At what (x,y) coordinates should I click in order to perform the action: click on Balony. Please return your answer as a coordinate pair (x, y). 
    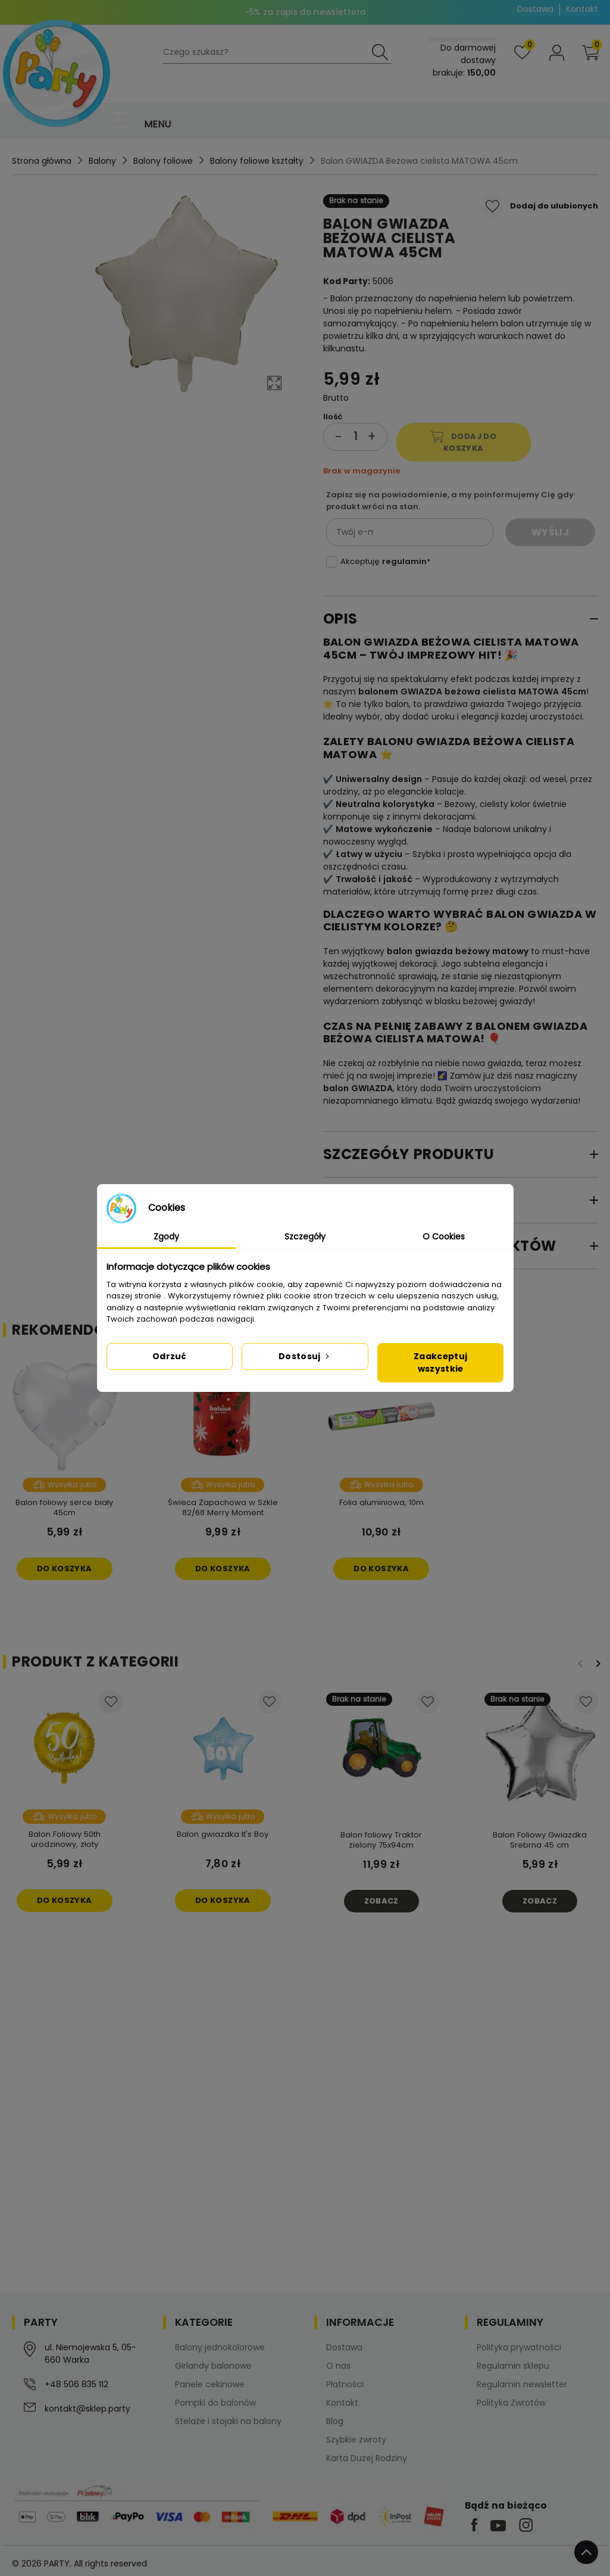
    Looking at the image, I should click on (102, 161).